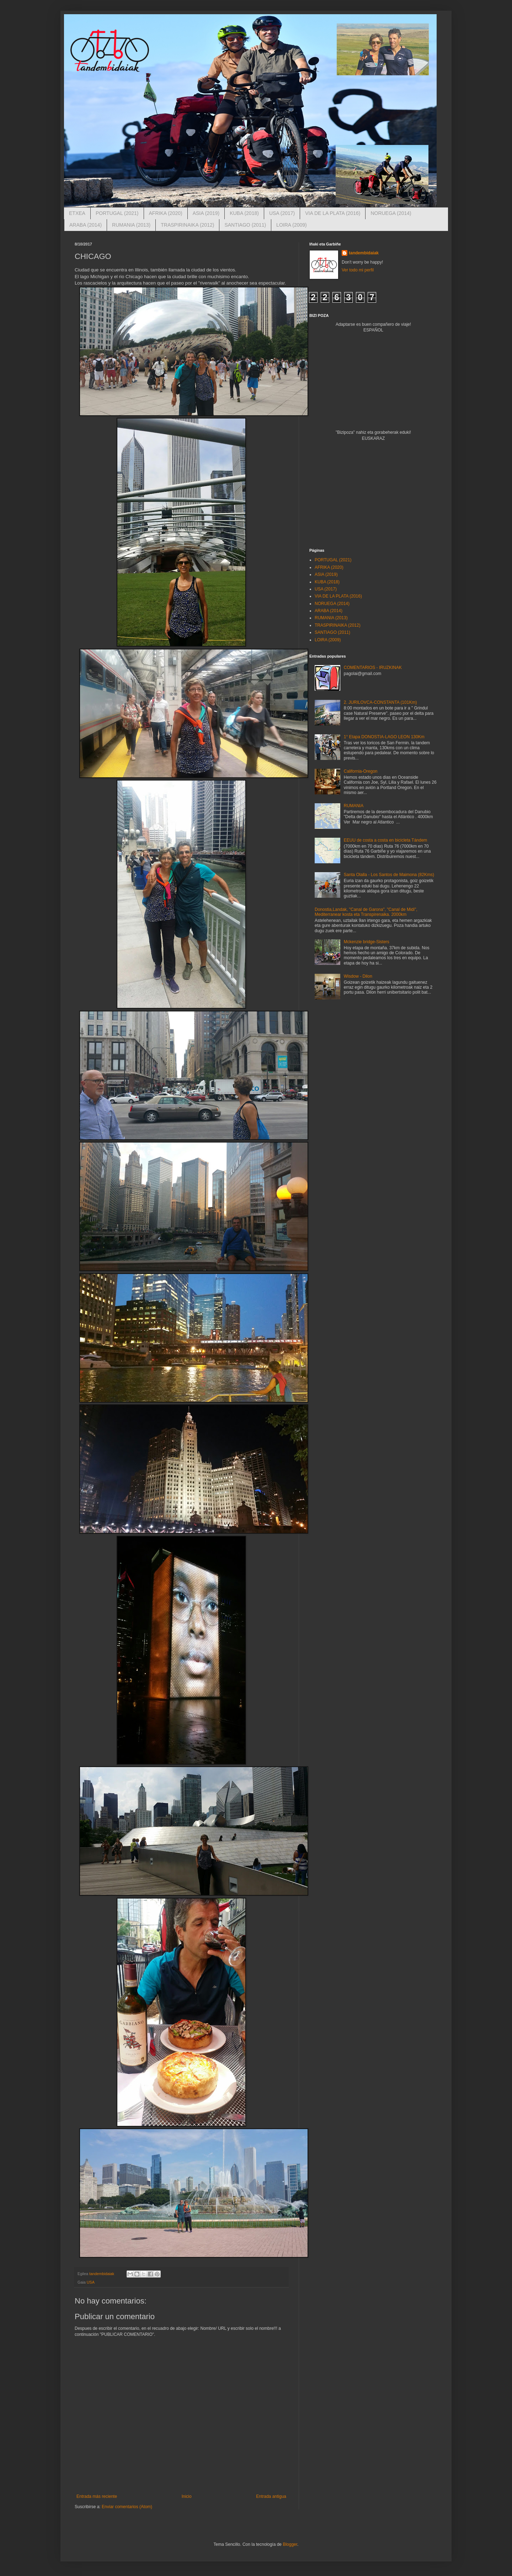 The width and height of the screenshot is (512, 2576). What do you see at coordinates (366, 941) in the screenshot?
I see `Mckenzie bridge-Sisters` at bounding box center [366, 941].